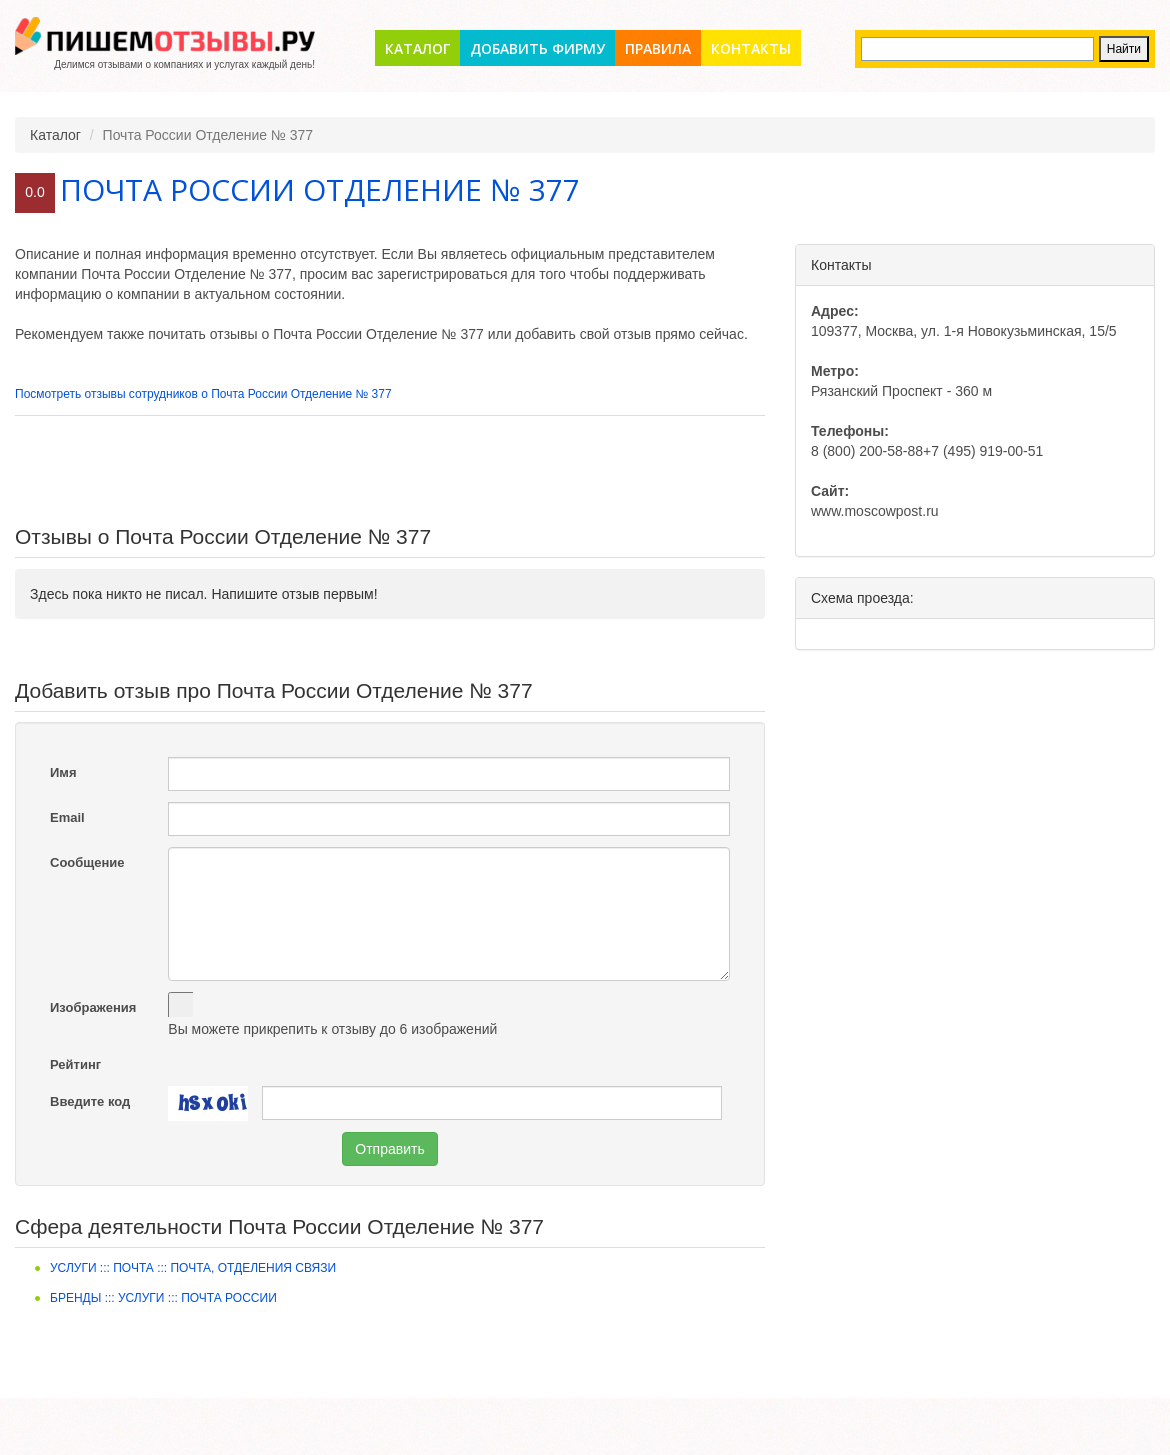 The height and width of the screenshot is (1455, 1170). I want to click on [Advertisement], so click(390, 471).